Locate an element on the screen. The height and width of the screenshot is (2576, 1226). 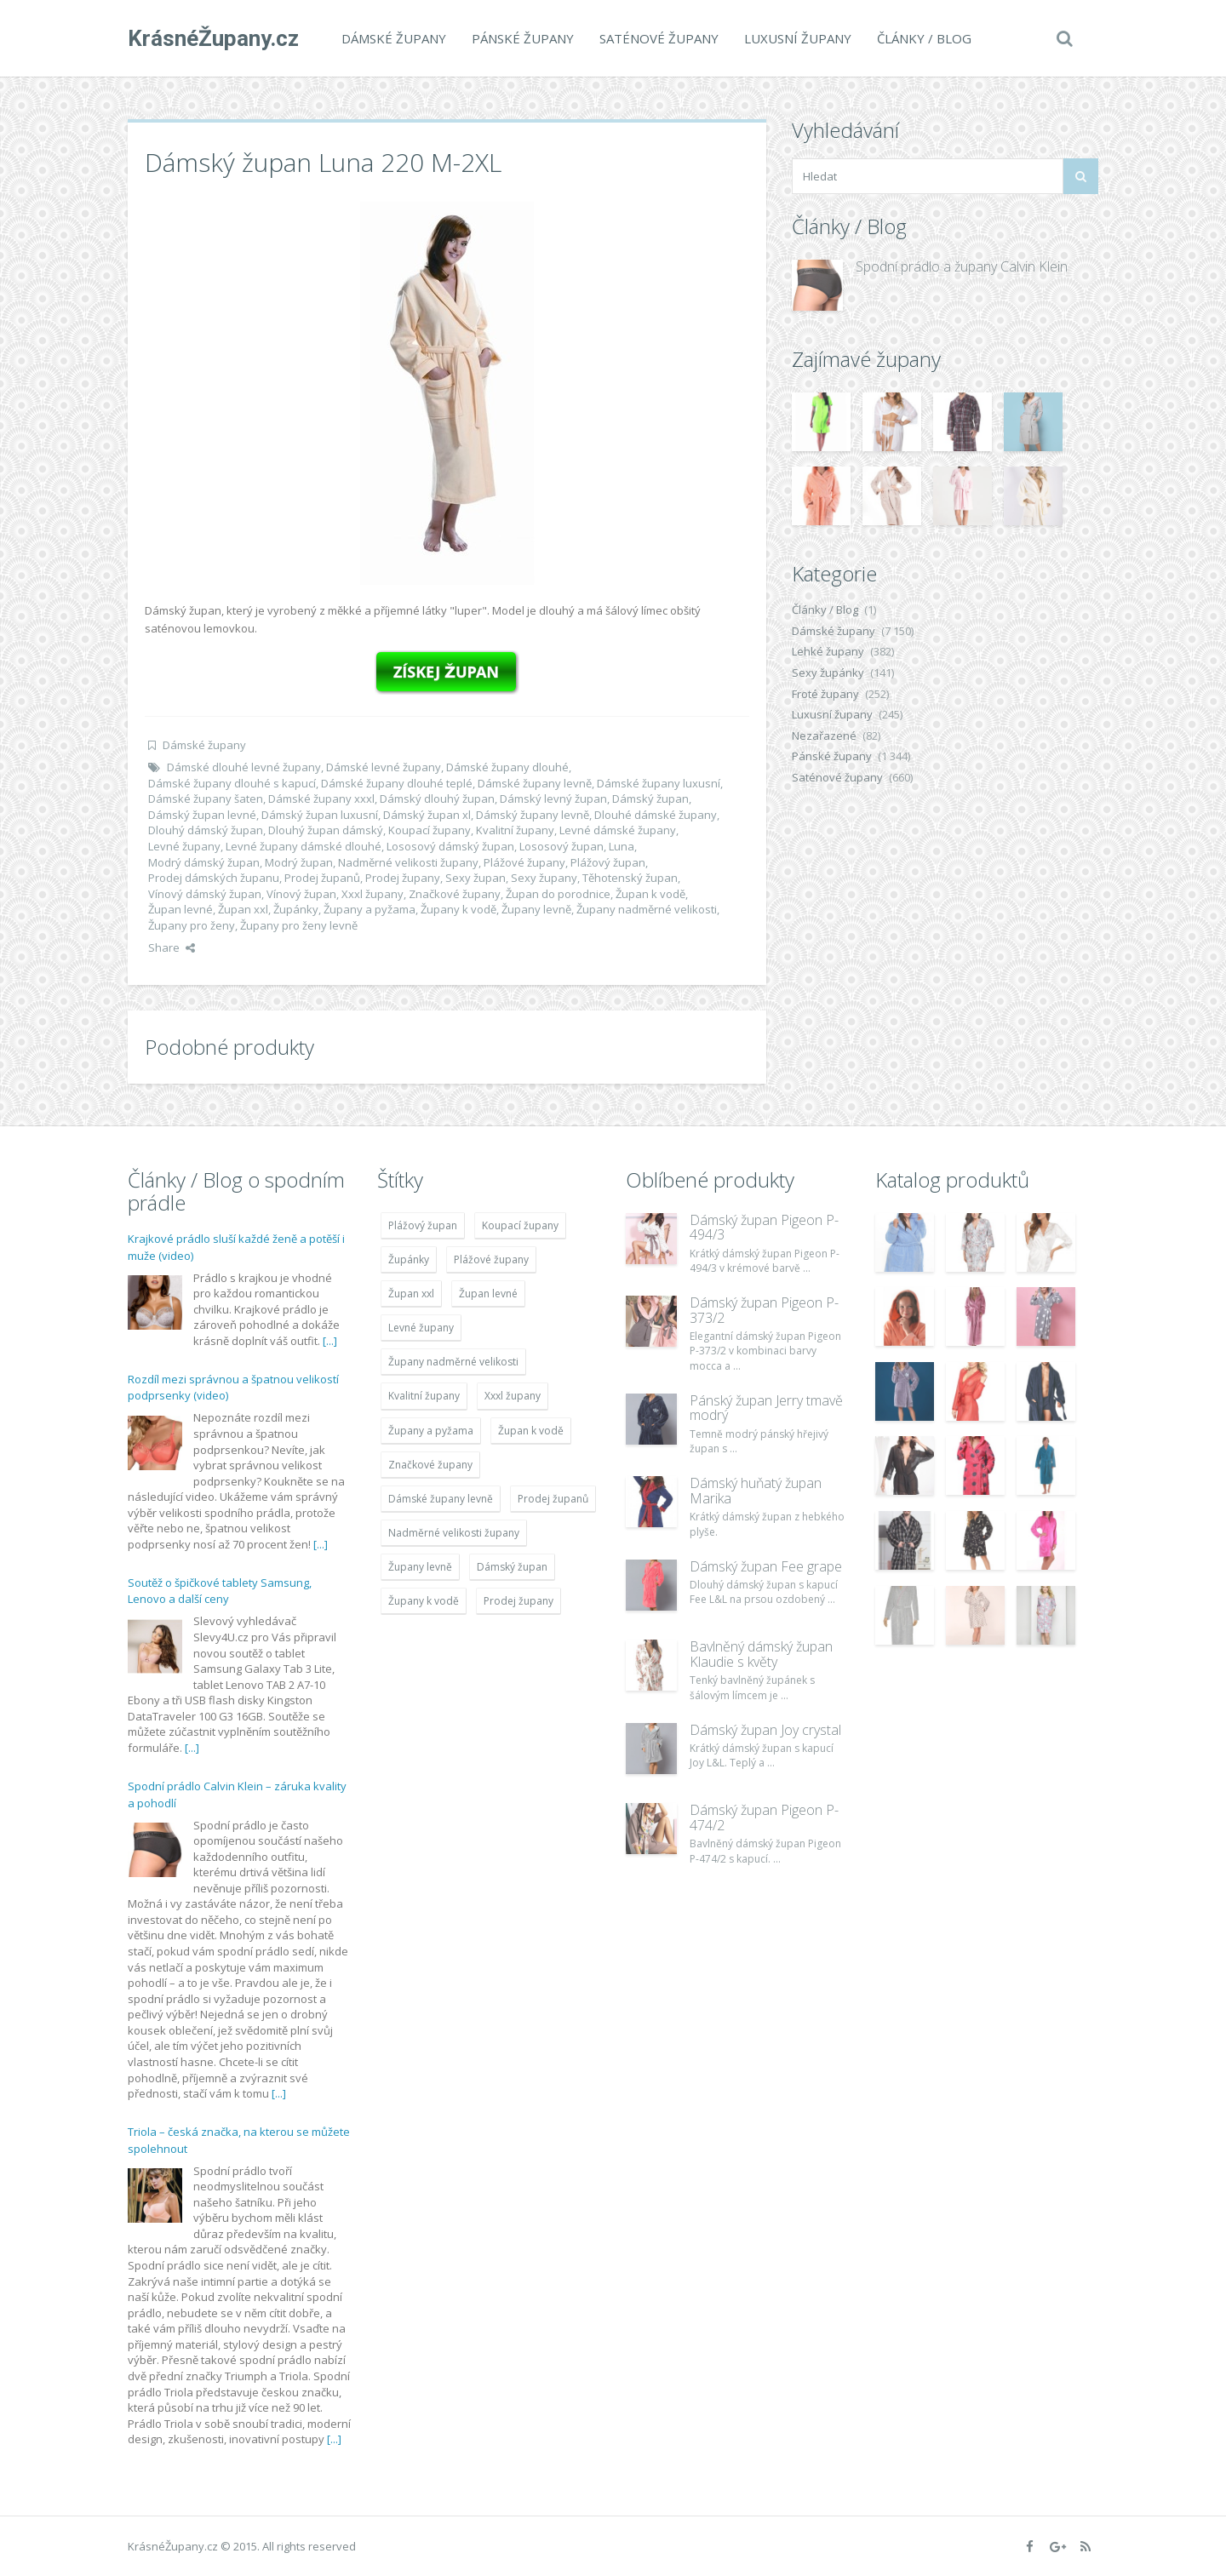
Dámské župany šaten is located at coordinates (205, 798).